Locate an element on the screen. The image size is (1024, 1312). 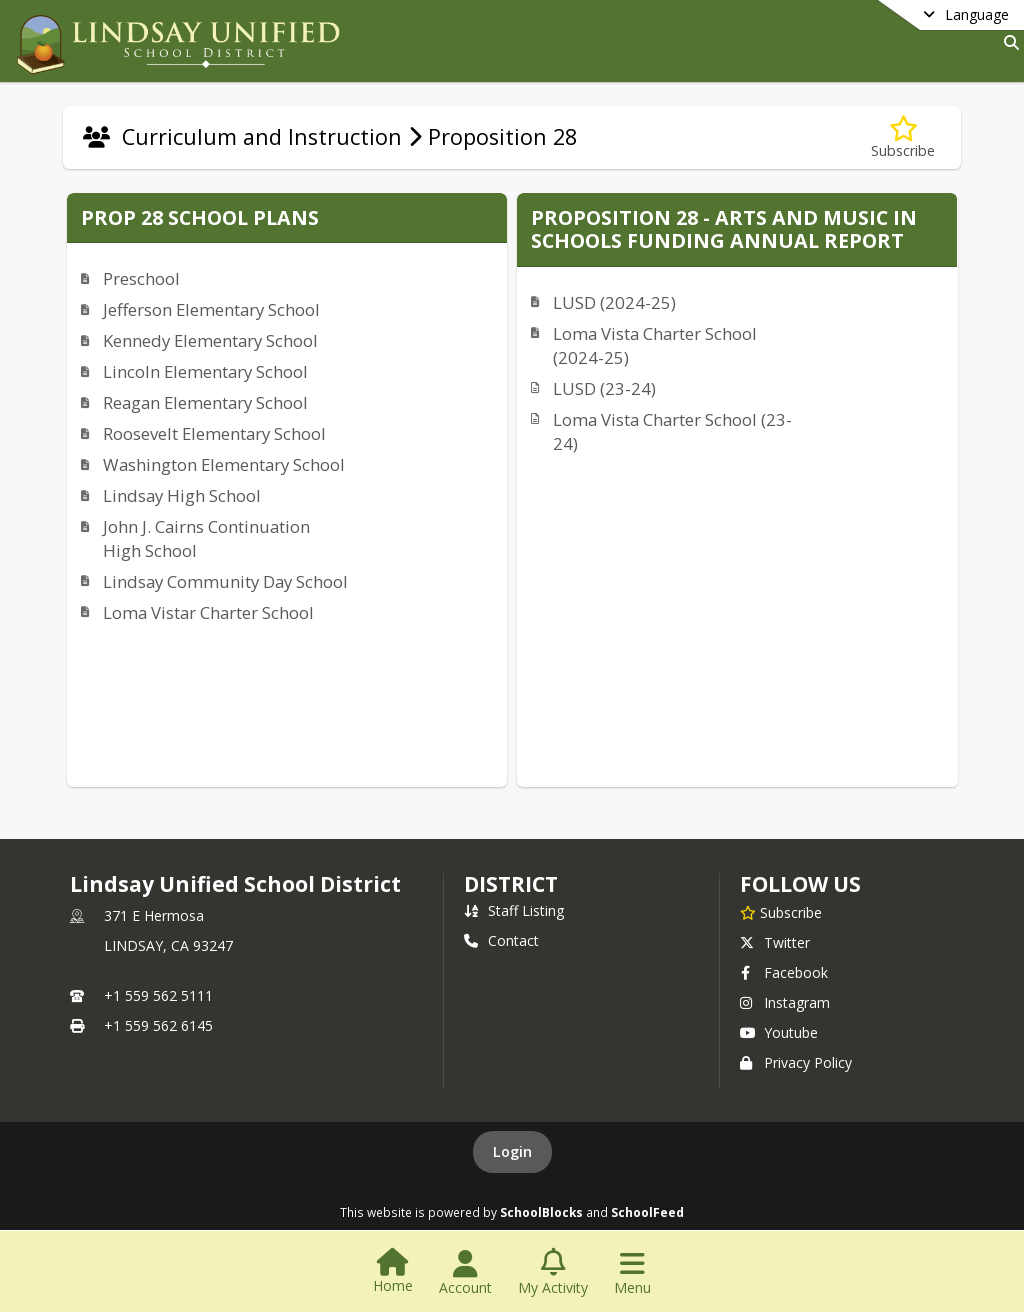
Reagan Elementary School is located at coordinates (205, 402).